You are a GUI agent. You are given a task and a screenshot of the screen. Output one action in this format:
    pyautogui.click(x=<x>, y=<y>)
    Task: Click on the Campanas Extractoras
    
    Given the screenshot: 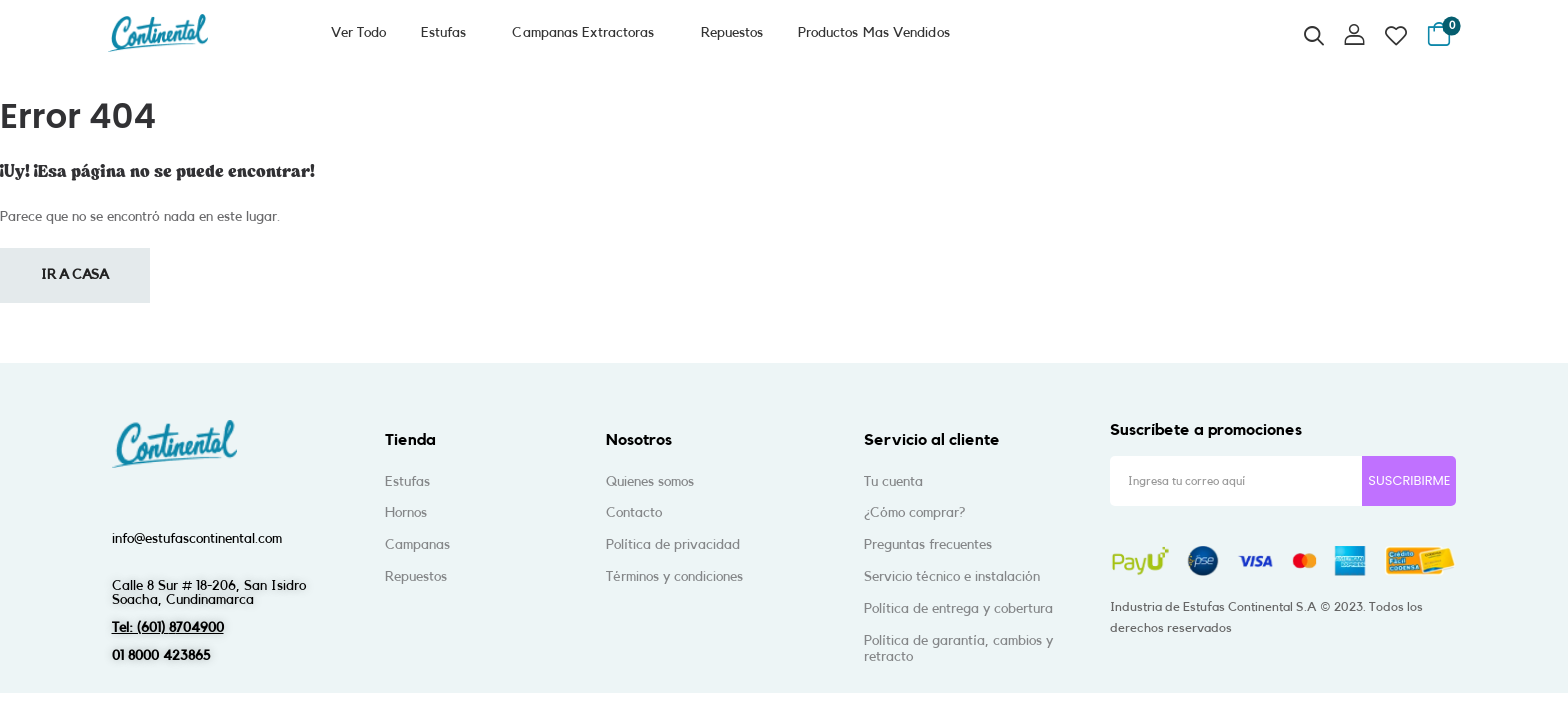 What is the action you would take?
    pyautogui.click(x=590, y=33)
    